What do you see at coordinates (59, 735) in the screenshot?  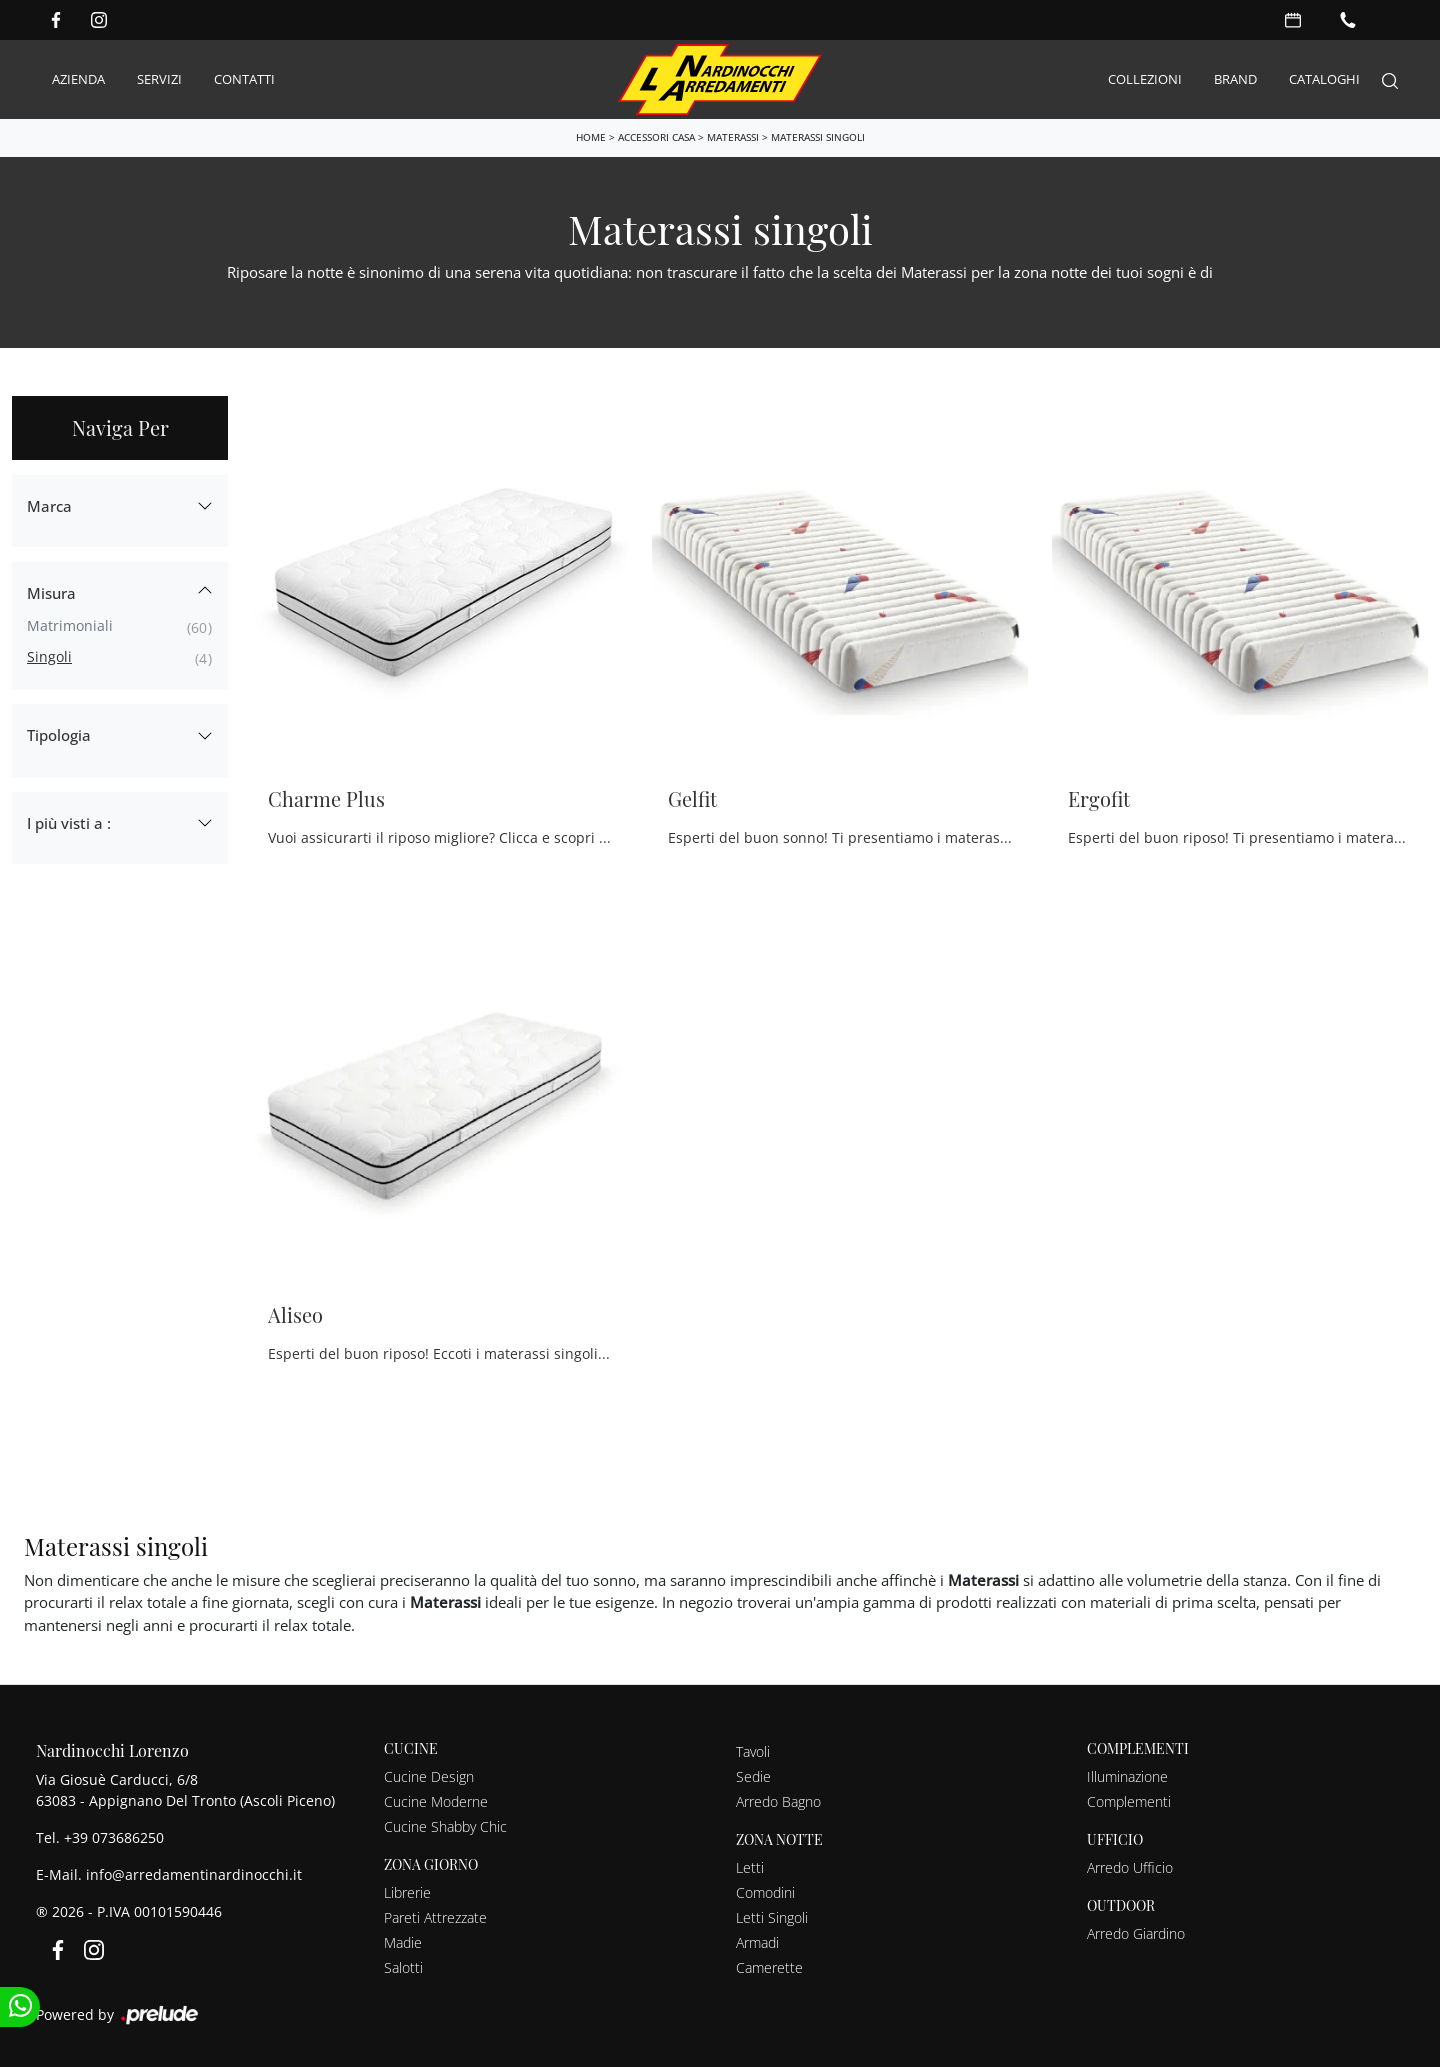 I see `Tipologia [button]` at bounding box center [59, 735].